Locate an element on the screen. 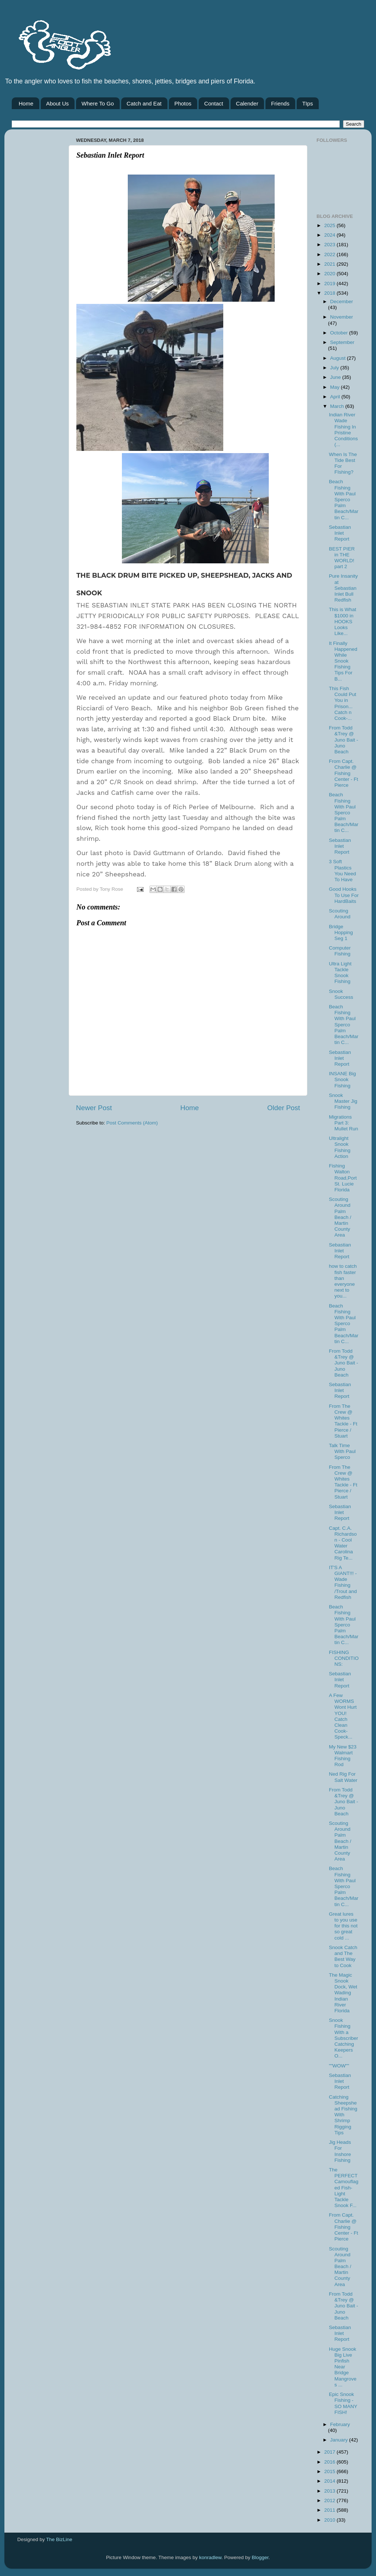 This screenshot has height=2576, width=376. Newer Post is located at coordinates (94, 1108).